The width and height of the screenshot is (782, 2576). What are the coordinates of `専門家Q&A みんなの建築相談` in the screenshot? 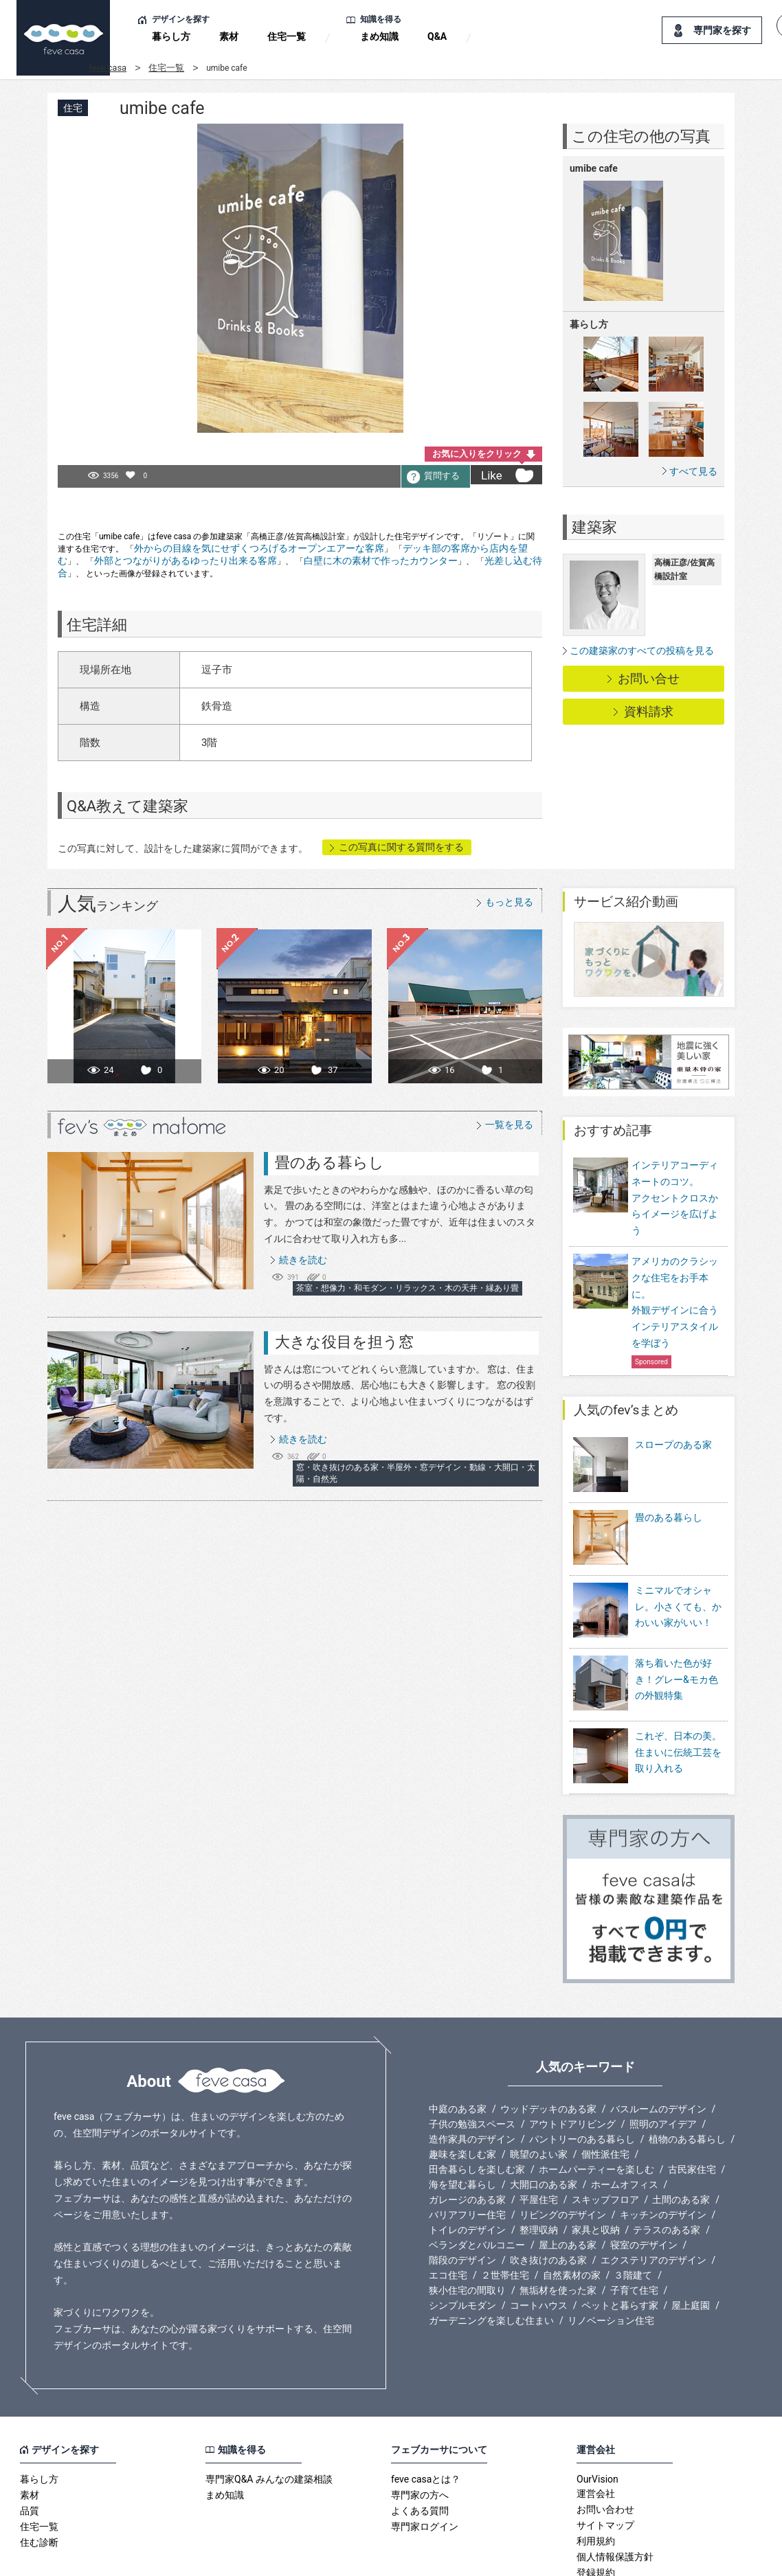 It's located at (269, 2415).